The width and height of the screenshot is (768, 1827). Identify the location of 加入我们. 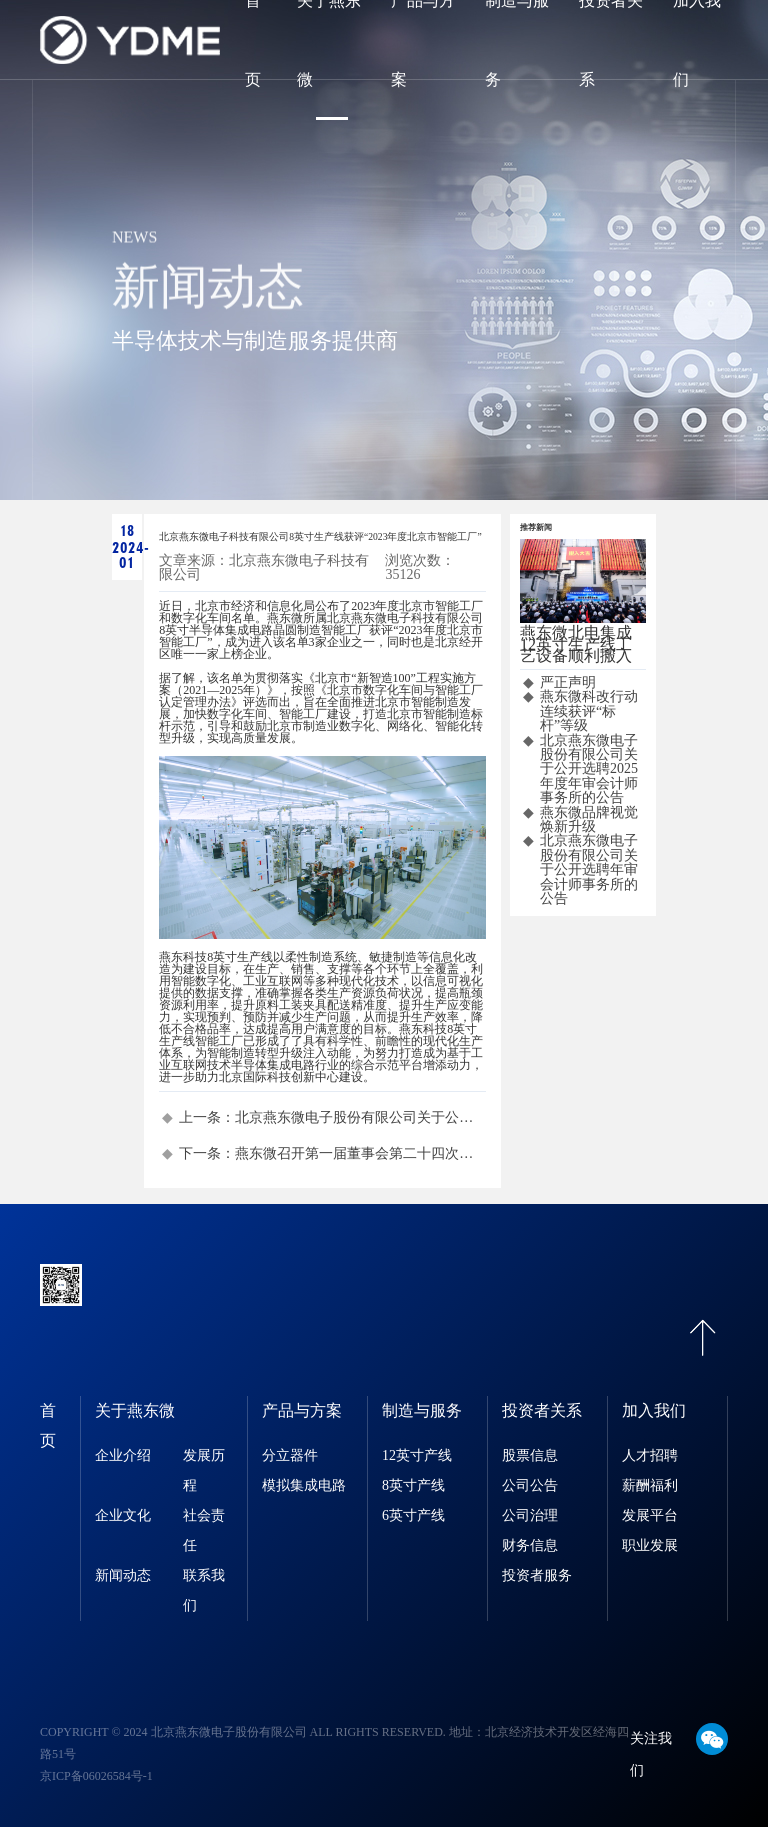
(654, 1410).